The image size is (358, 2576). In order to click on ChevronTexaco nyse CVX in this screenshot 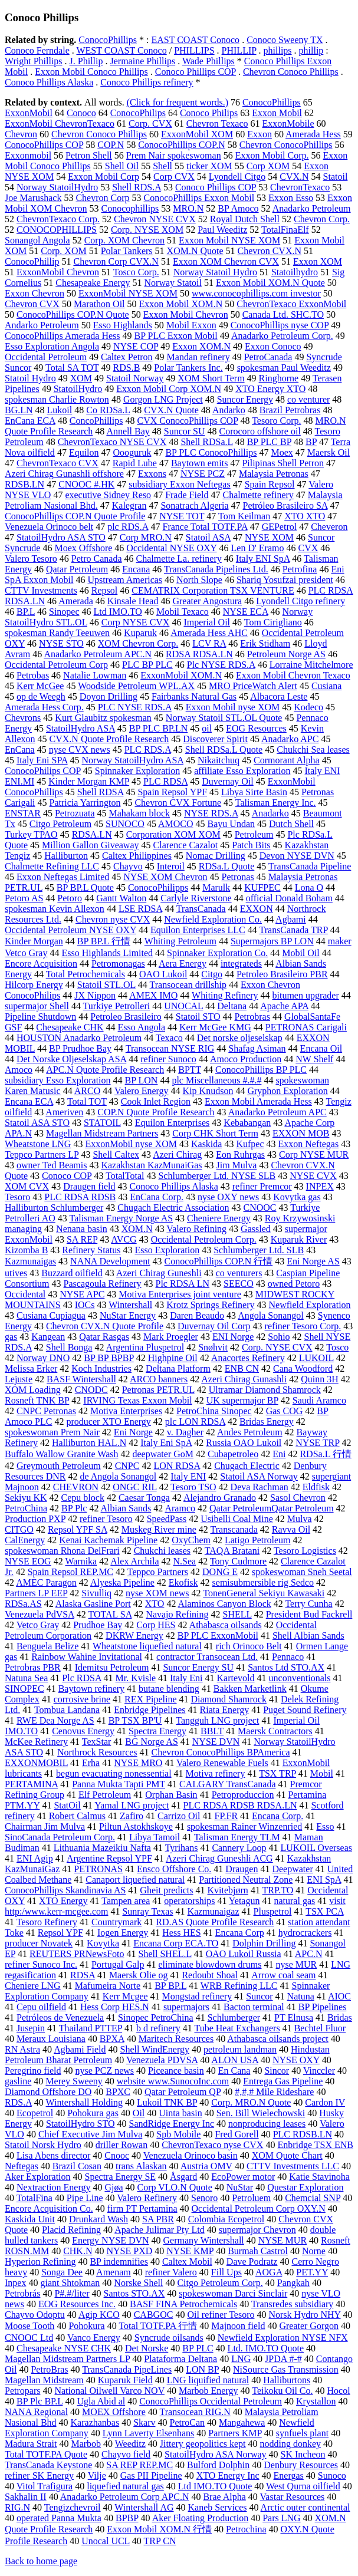, I will do `click(212, 2145)`.